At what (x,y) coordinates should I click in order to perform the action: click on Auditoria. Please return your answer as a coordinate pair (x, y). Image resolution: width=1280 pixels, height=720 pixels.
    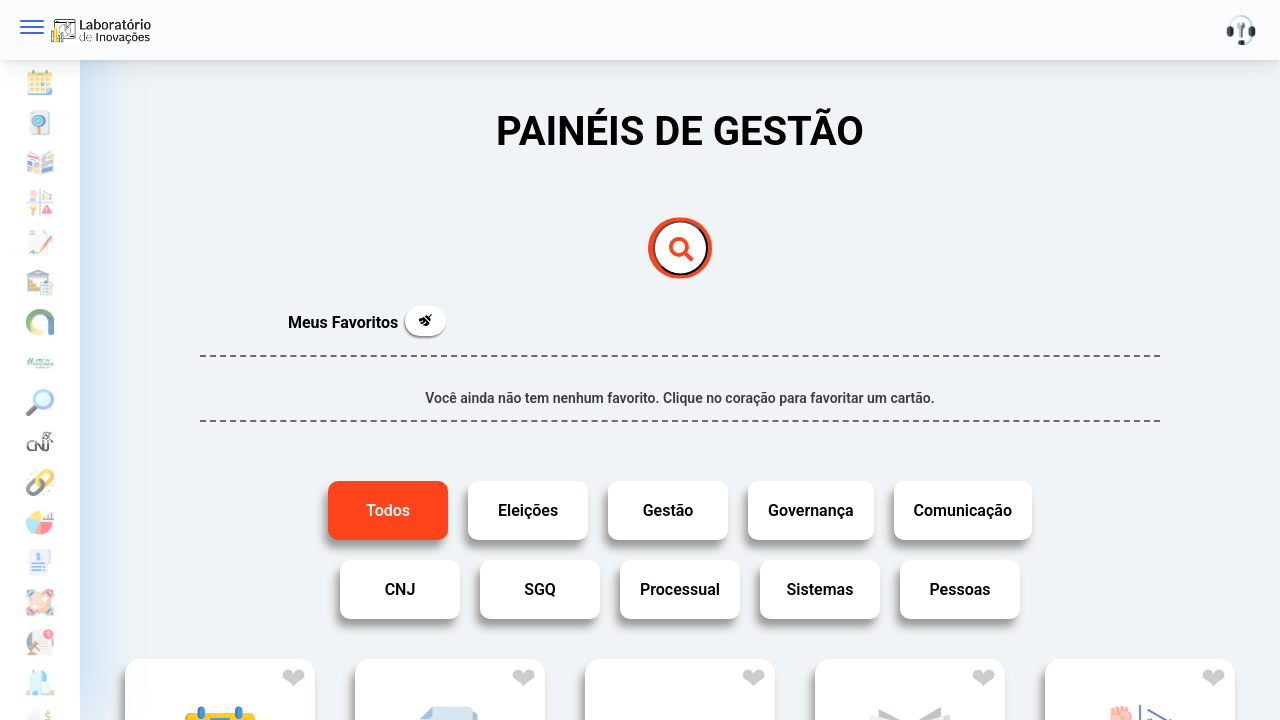
    Looking at the image, I should click on (40, 123).